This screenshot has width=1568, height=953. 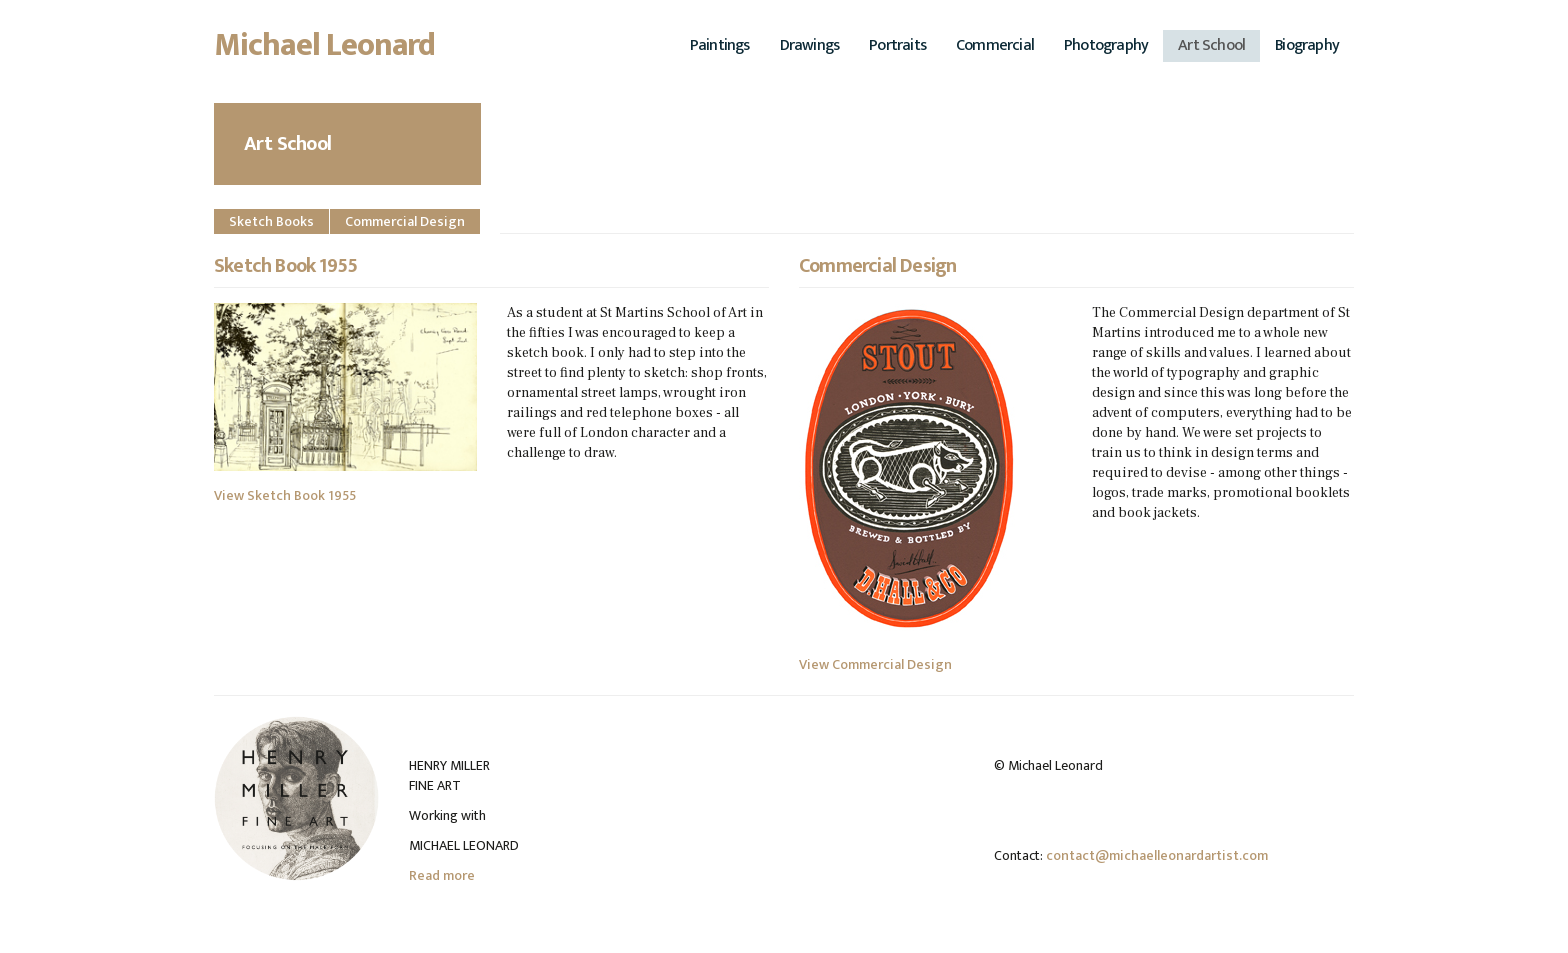 I want to click on Paintings, so click(x=720, y=45).